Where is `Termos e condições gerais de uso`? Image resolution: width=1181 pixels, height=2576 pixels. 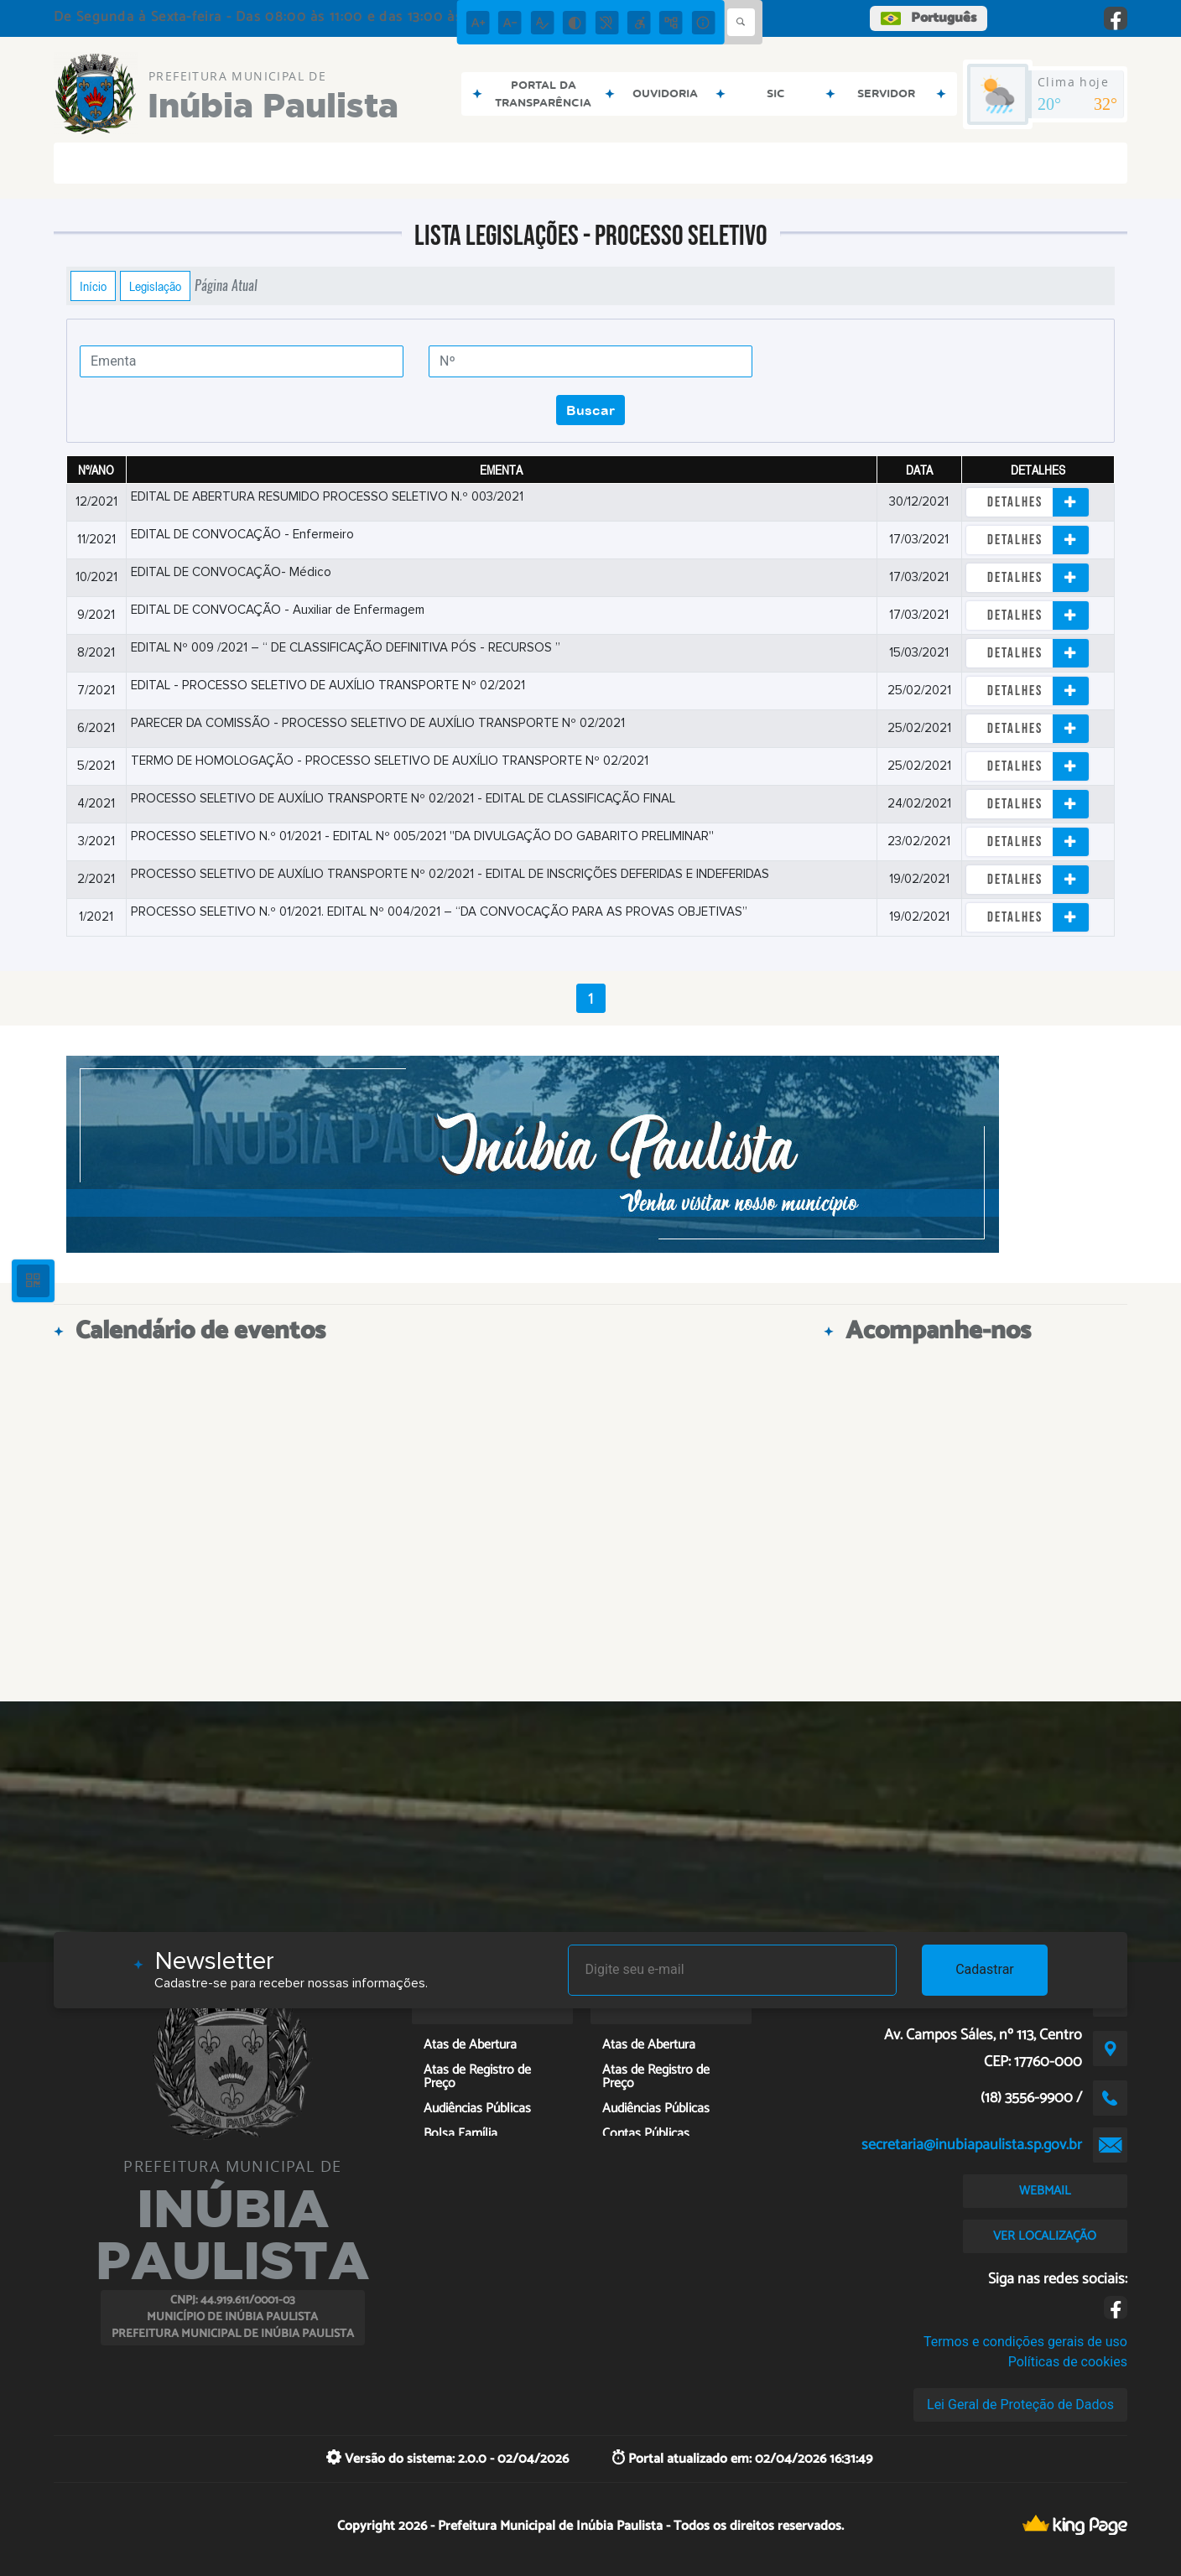 Termos e condições gerais de uso is located at coordinates (1025, 2342).